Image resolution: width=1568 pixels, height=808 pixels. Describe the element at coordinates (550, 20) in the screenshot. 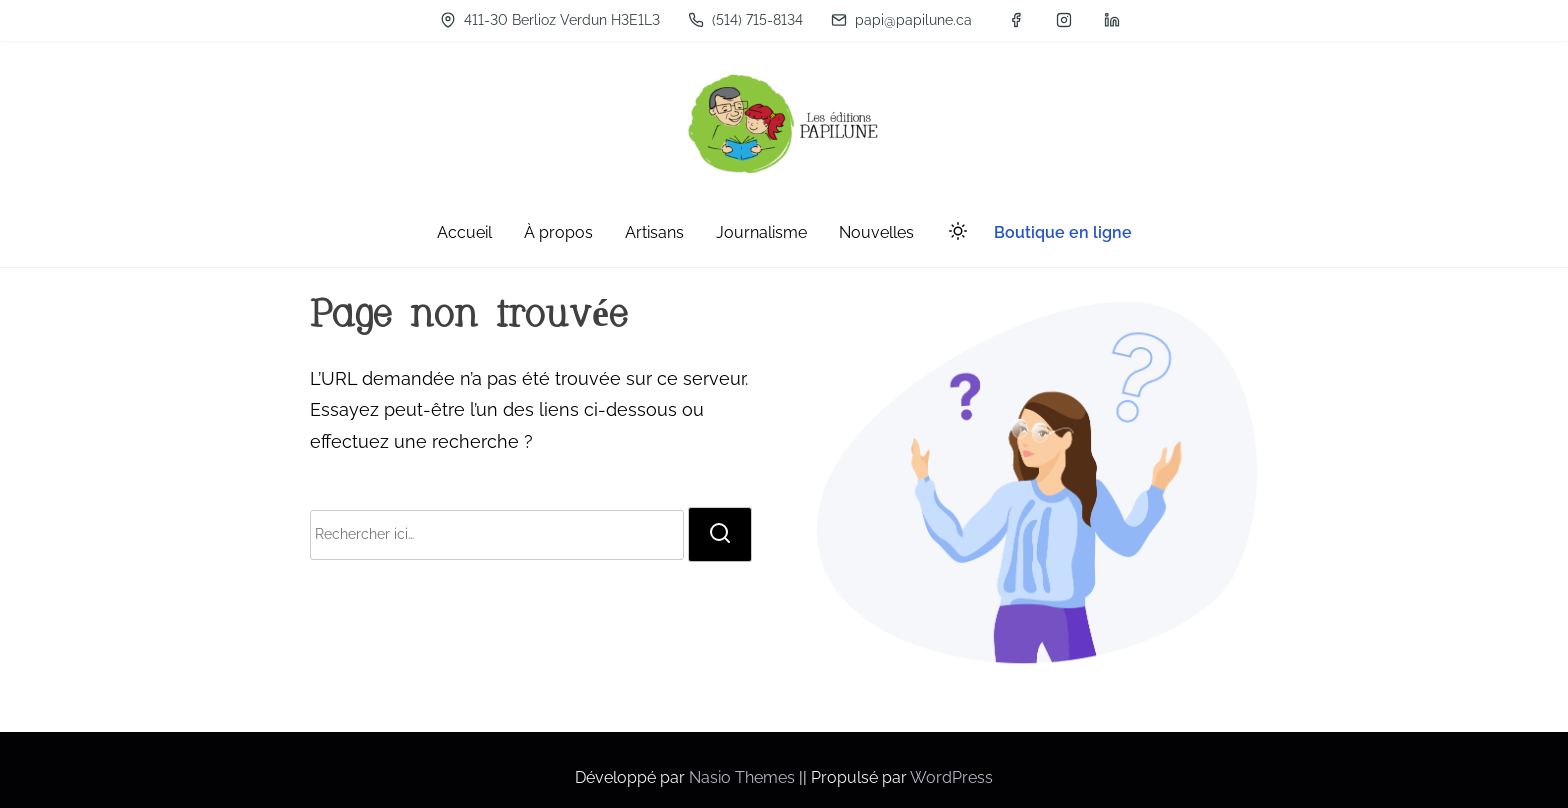

I see `411-30 Berlioz Verdun H3E1L3` at that location.